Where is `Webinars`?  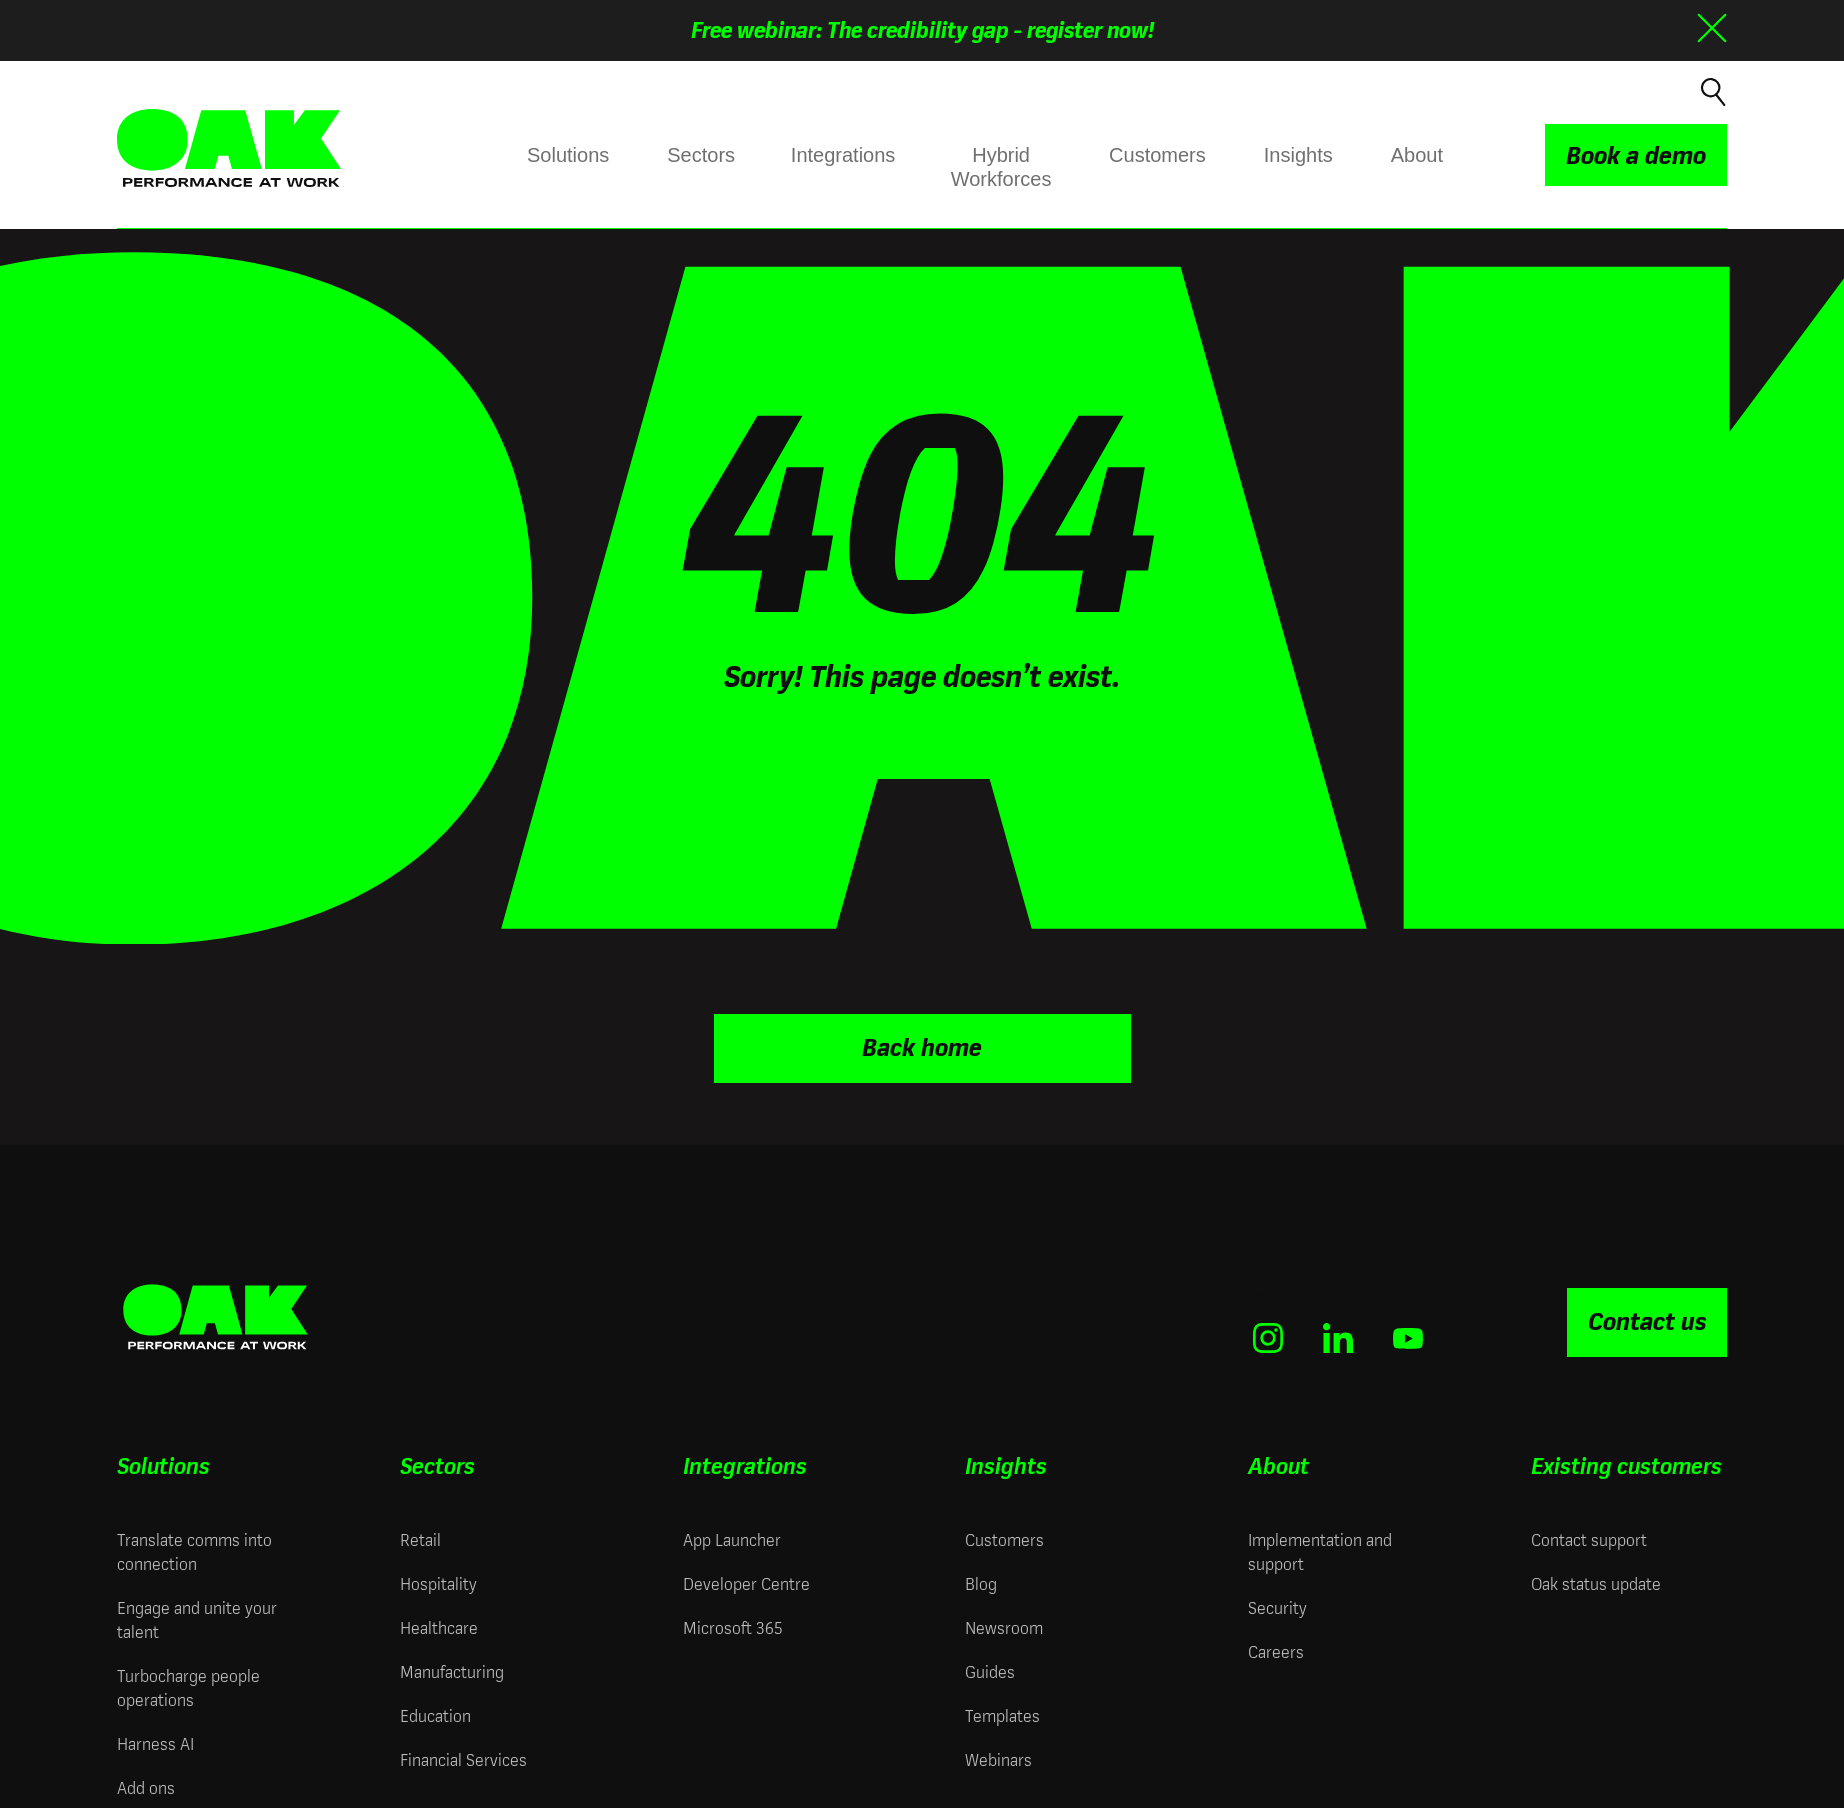
Webinars is located at coordinates (998, 1757).